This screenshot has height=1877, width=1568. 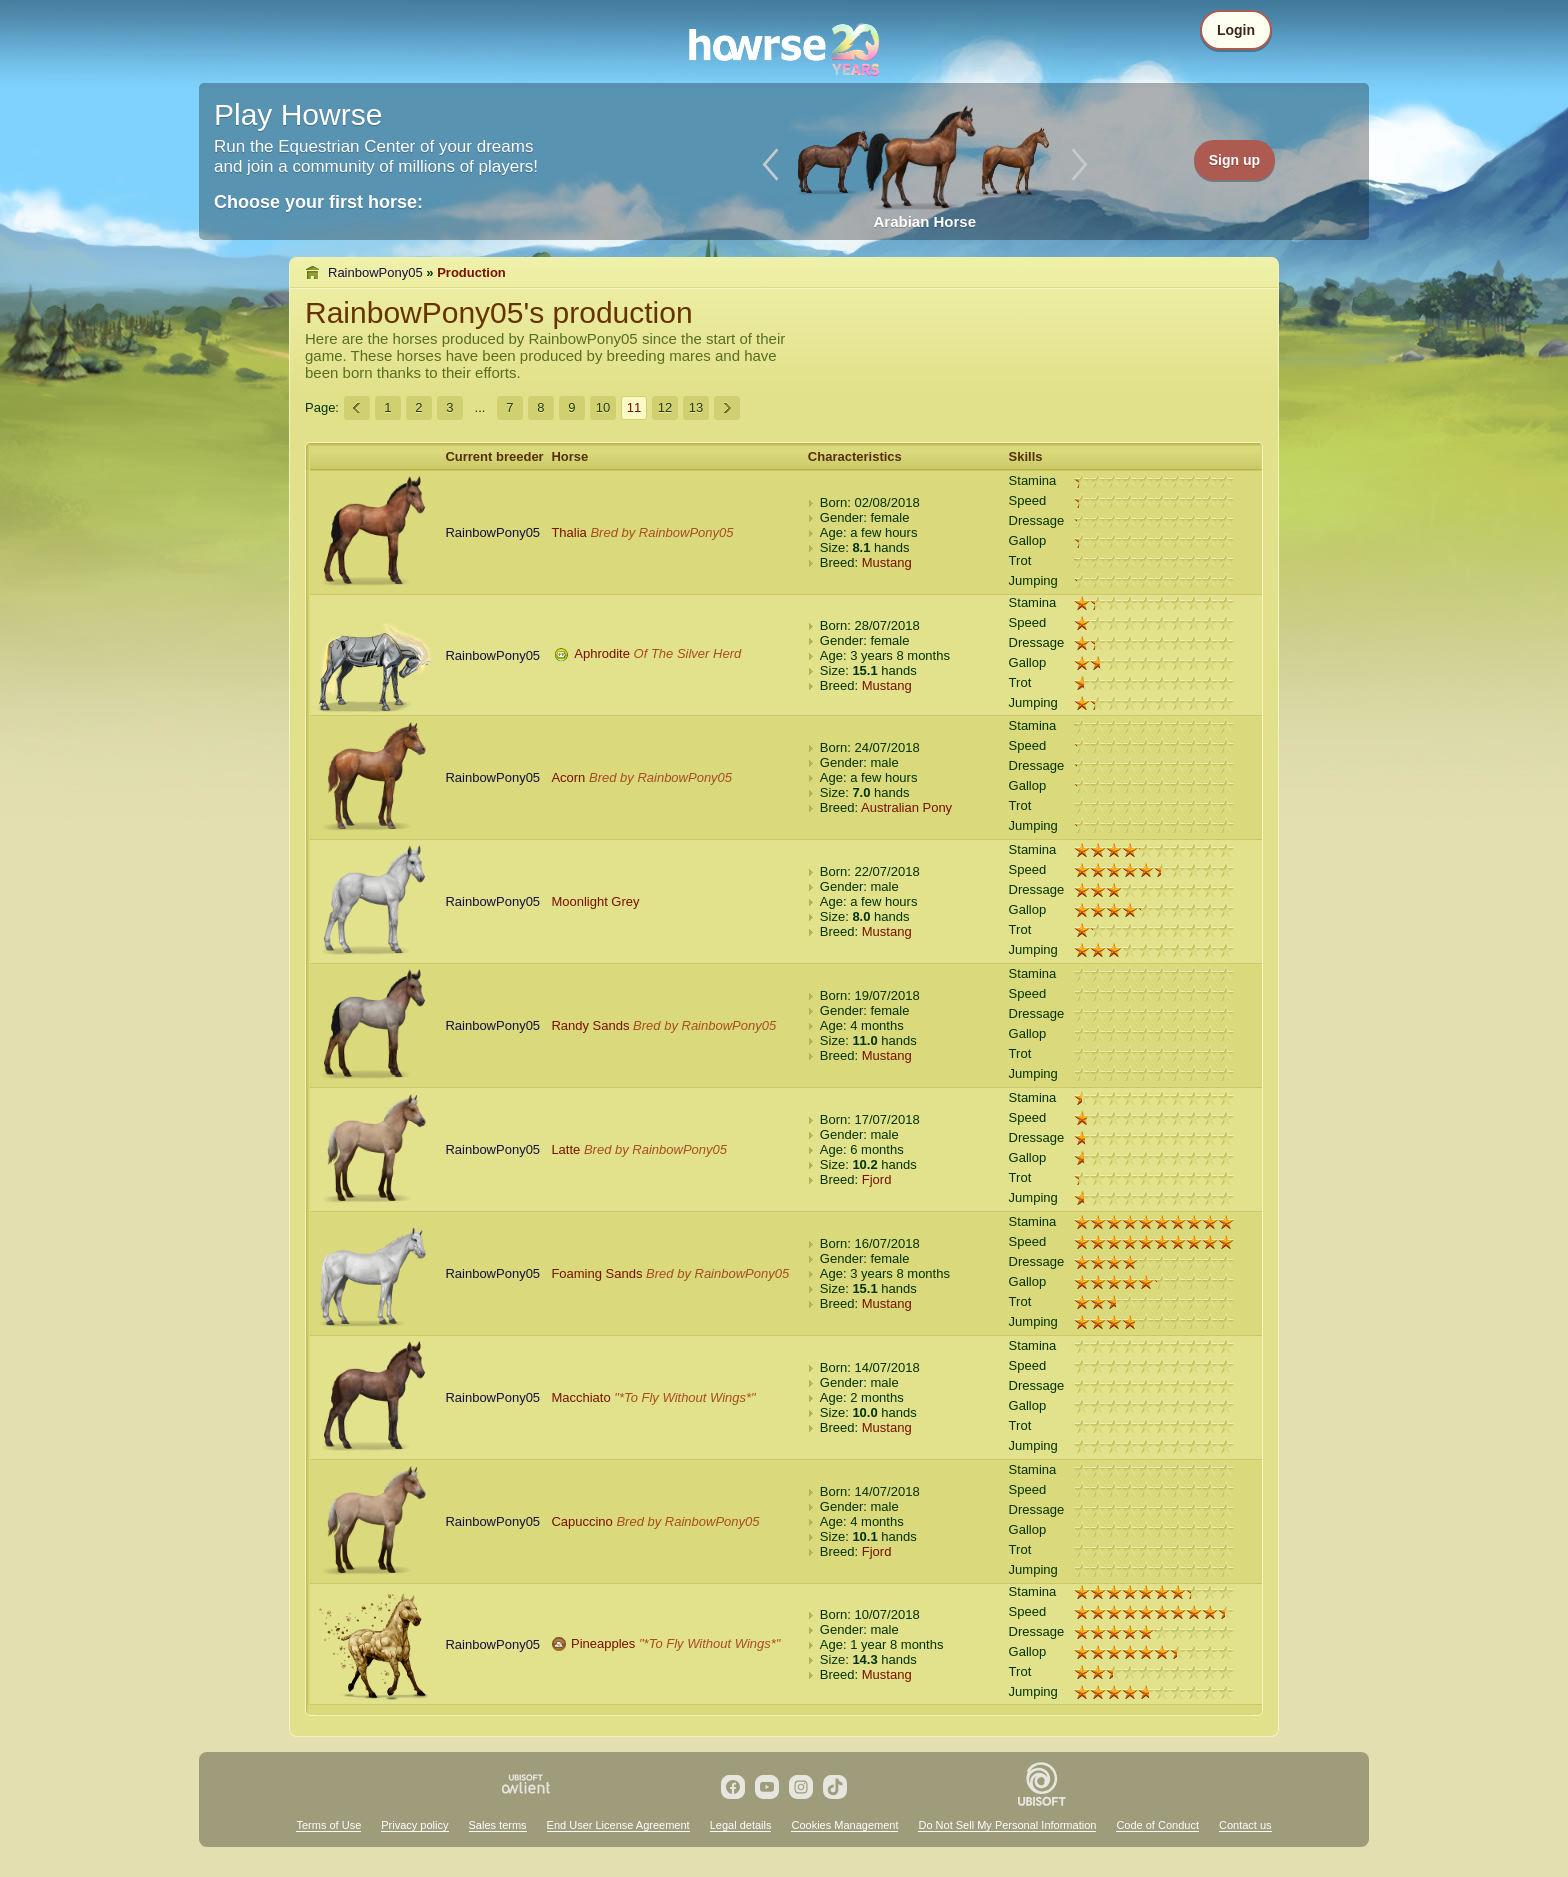 What do you see at coordinates (618, 1825) in the screenshot?
I see `End User License Agreement` at bounding box center [618, 1825].